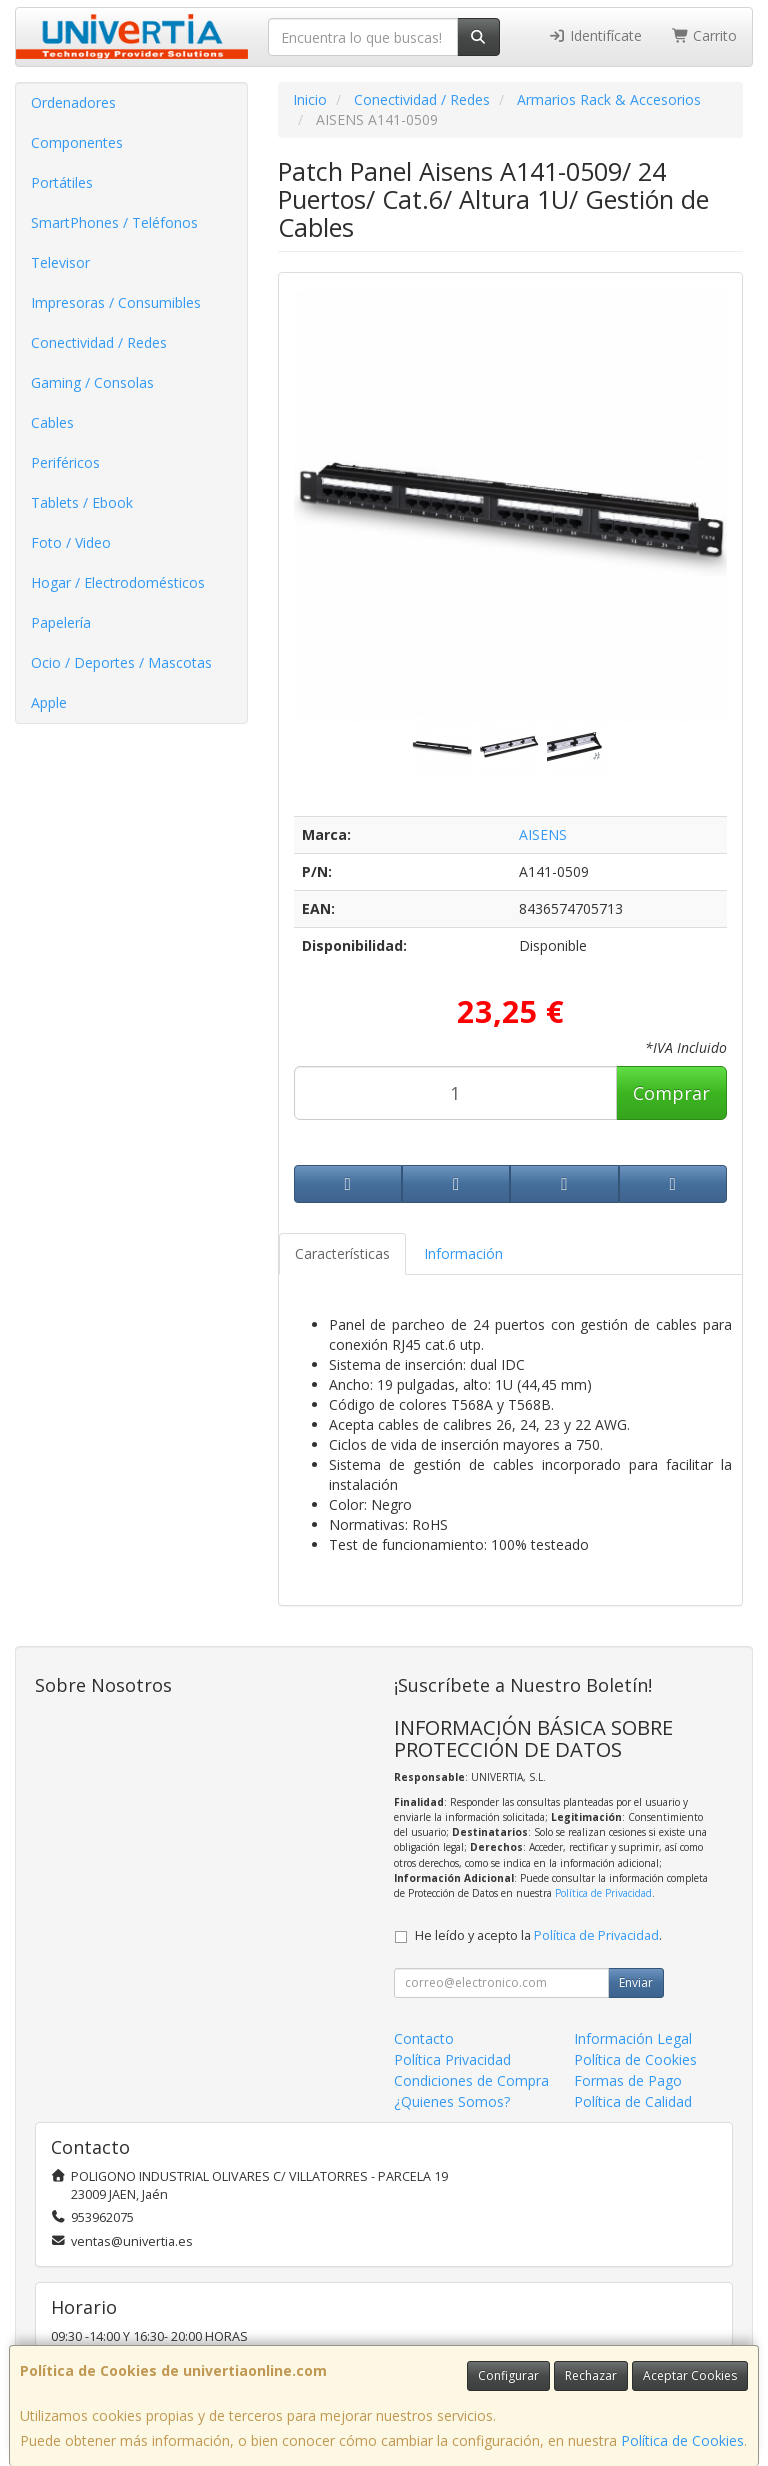 This screenshot has width=768, height=2466. What do you see at coordinates (82, 502) in the screenshot?
I see `Tablets / Ebook` at bounding box center [82, 502].